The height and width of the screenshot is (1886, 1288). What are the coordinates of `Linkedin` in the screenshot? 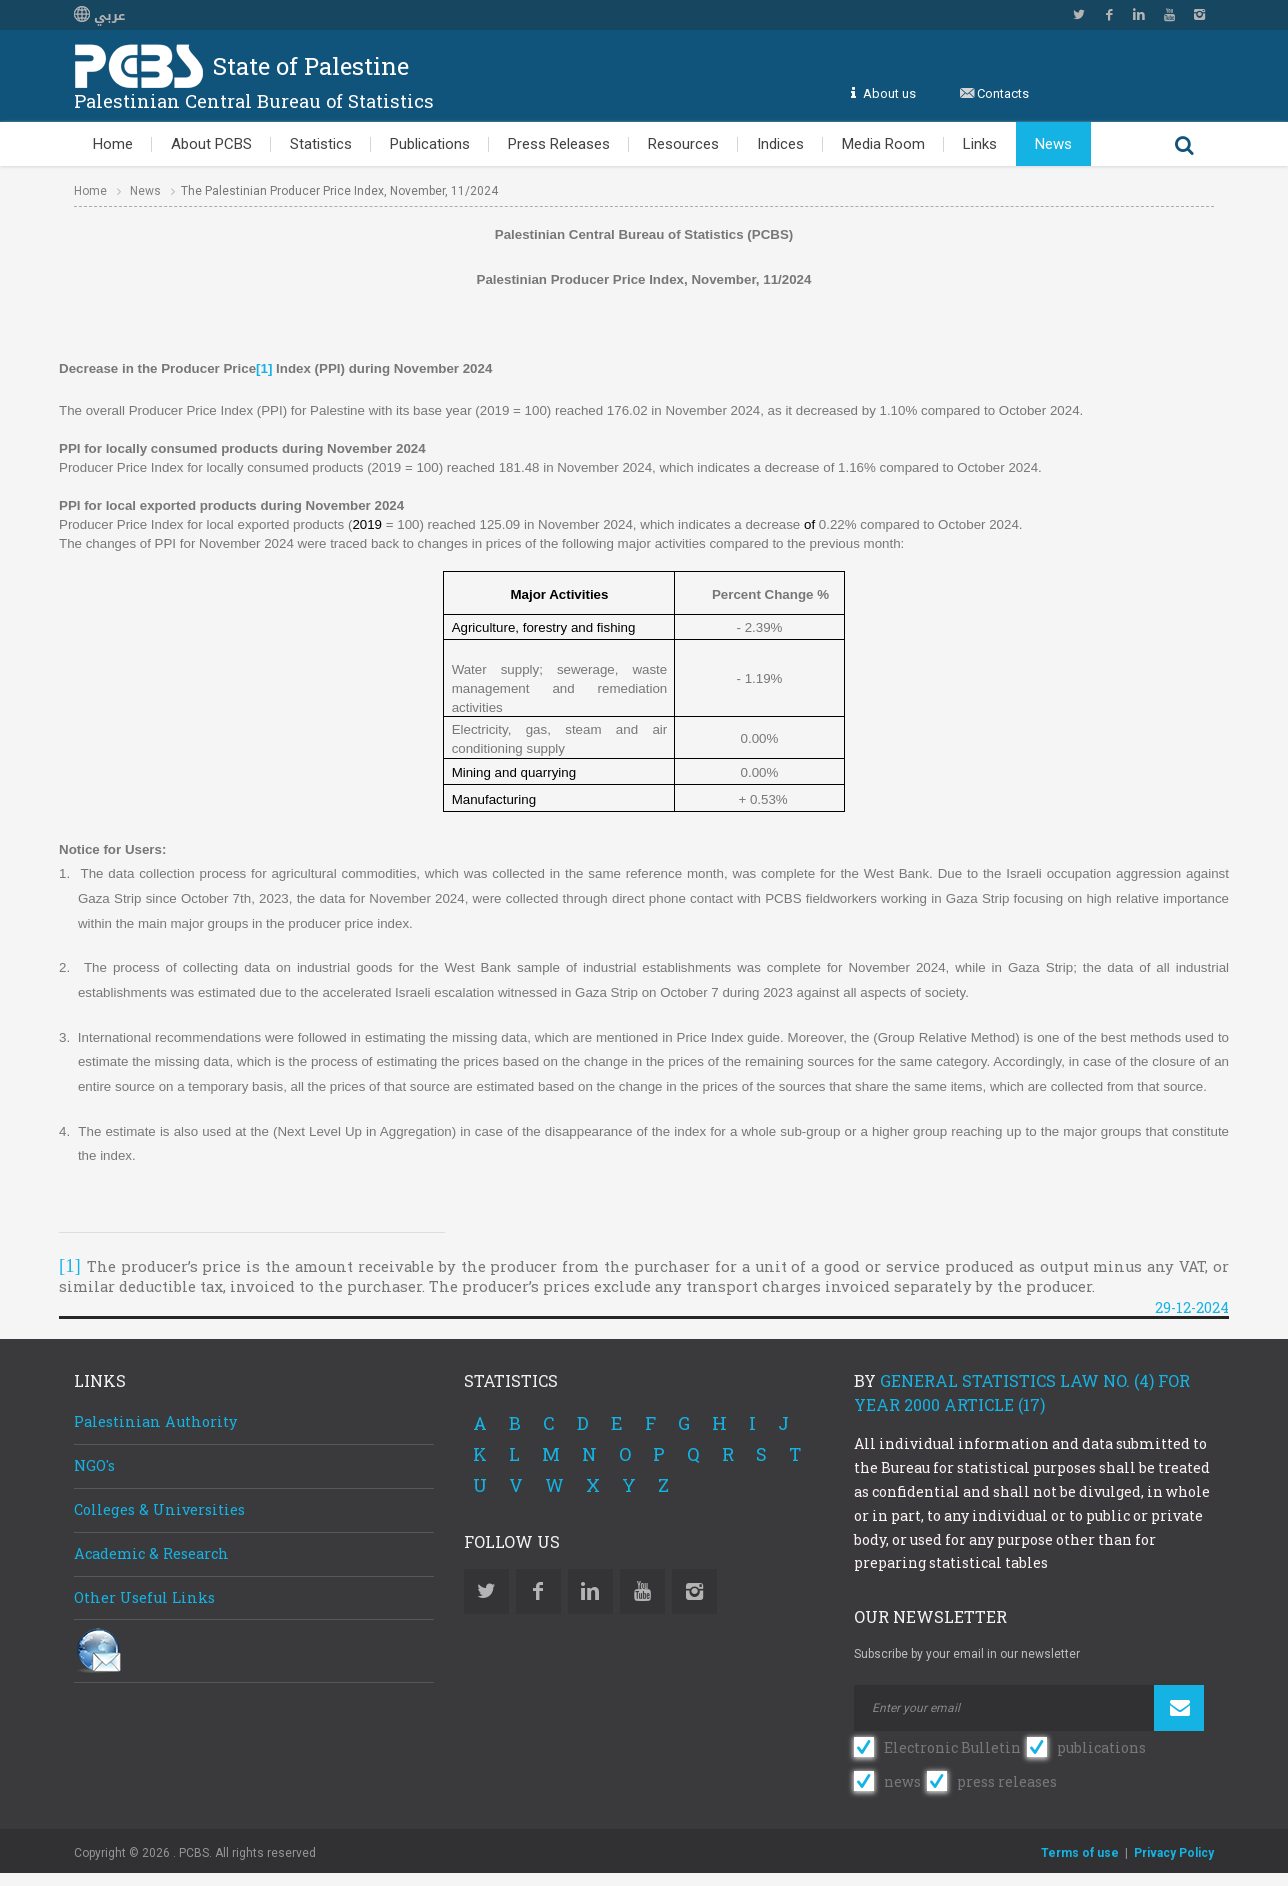 It's located at (1139, 15).